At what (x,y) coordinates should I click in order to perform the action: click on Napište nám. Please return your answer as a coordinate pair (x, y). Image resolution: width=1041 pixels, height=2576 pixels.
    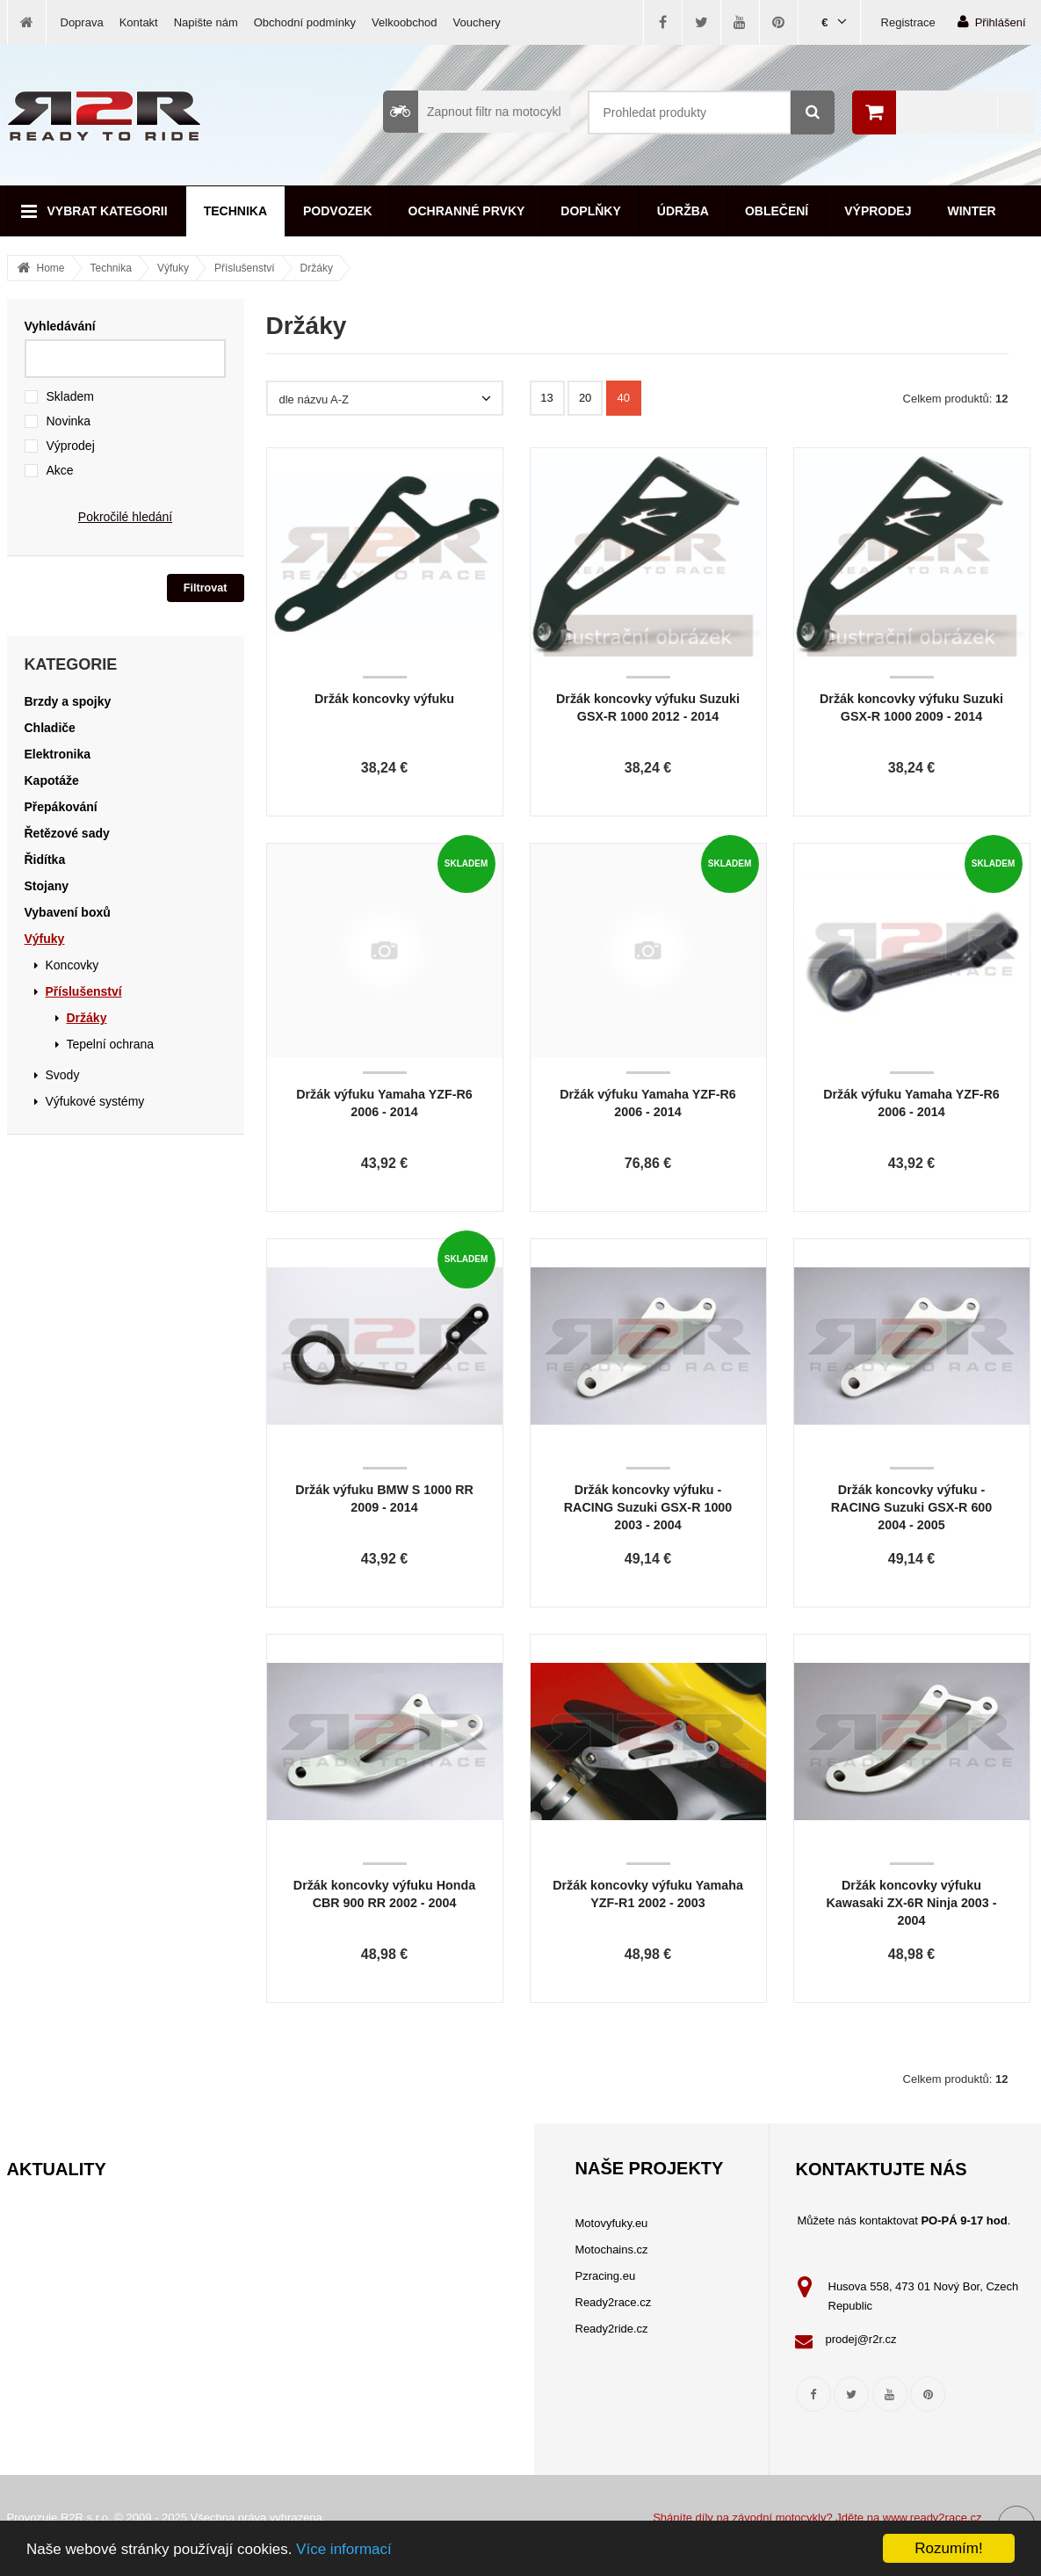
    Looking at the image, I should click on (206, 22).